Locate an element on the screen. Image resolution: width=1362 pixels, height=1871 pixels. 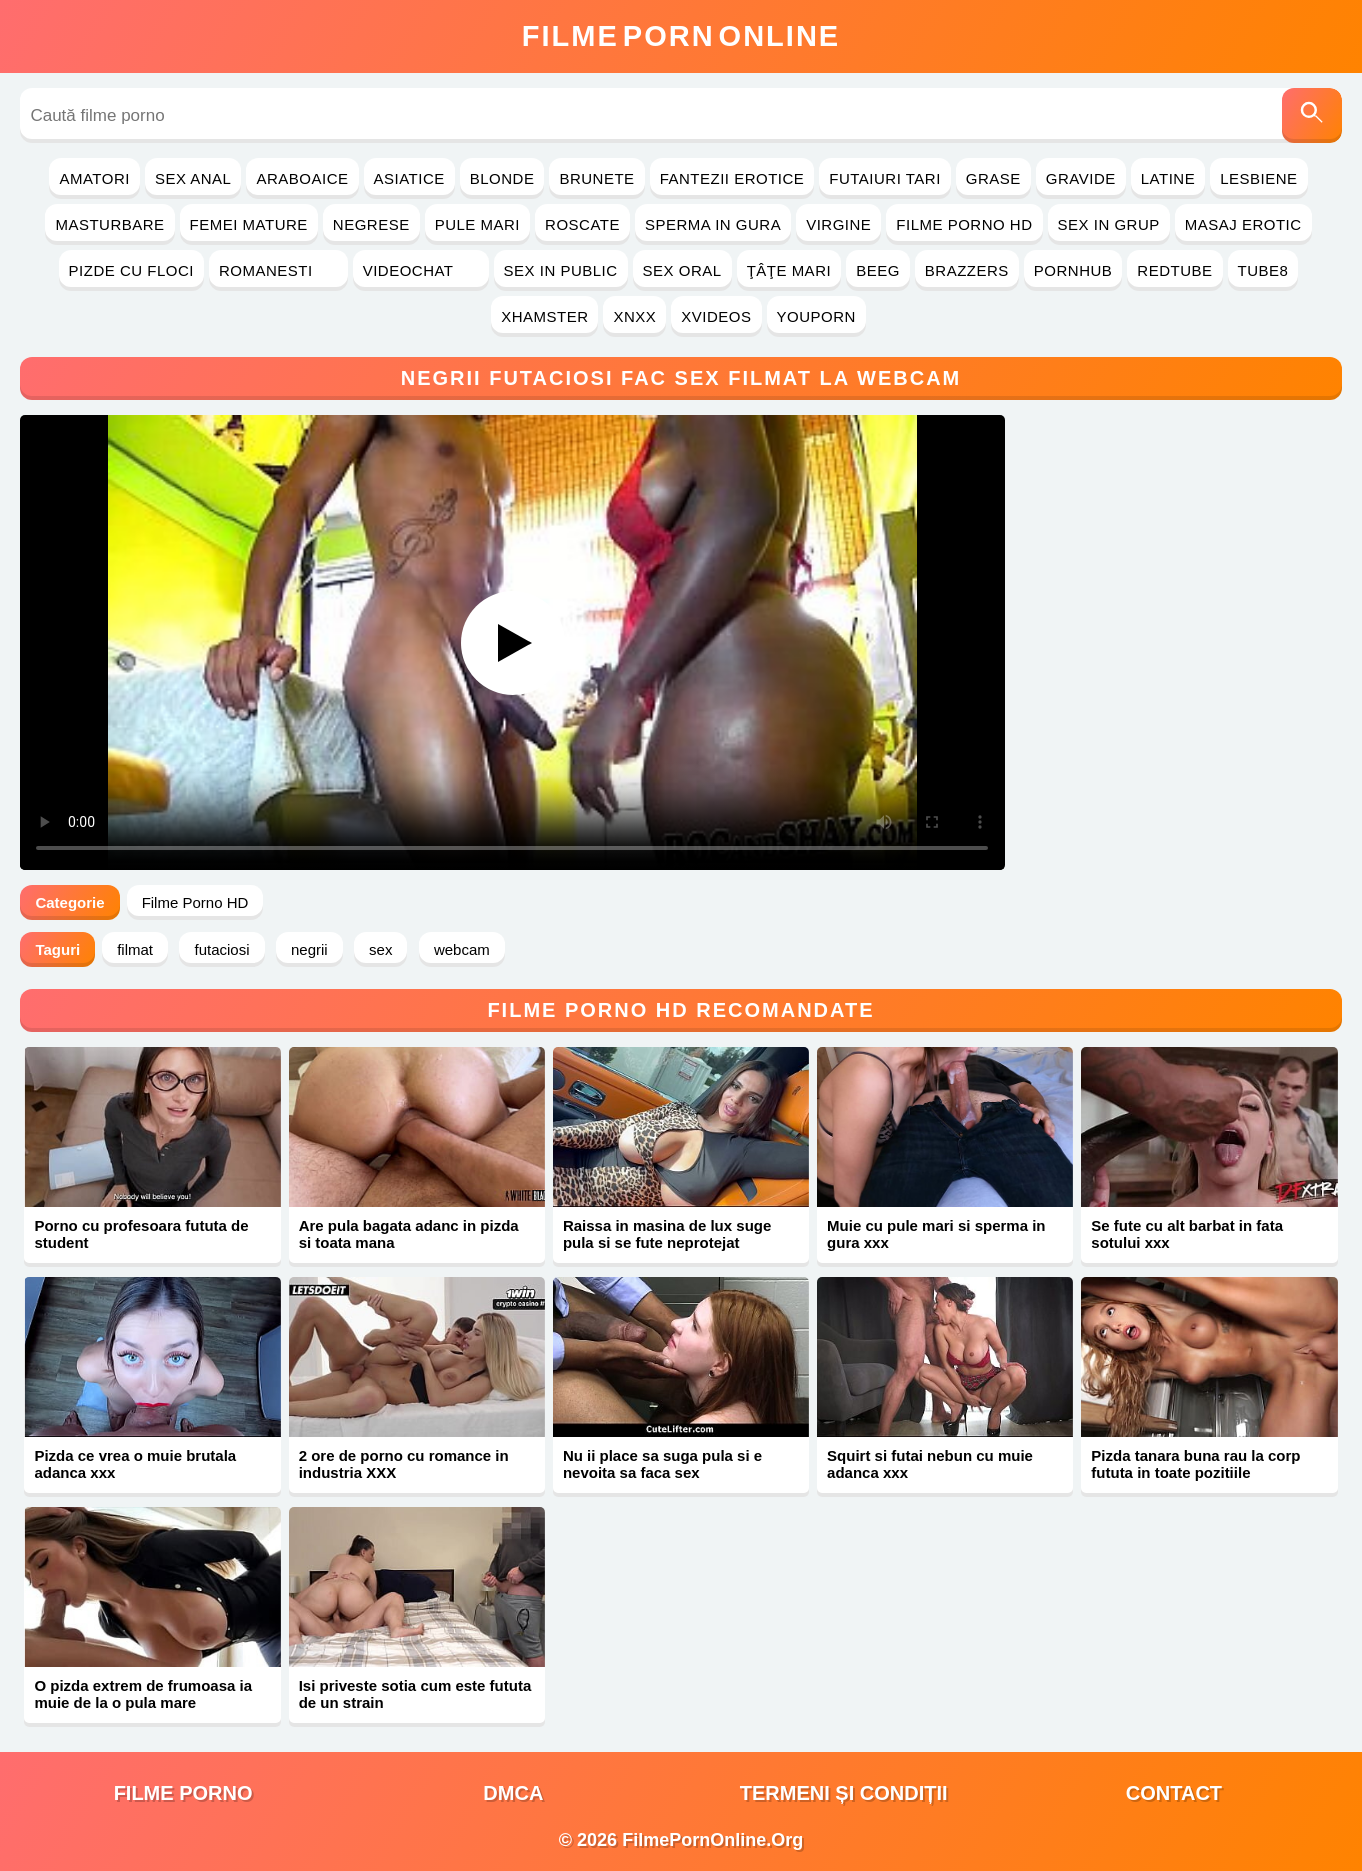
Asiatice is located at coordinates (409, 178).